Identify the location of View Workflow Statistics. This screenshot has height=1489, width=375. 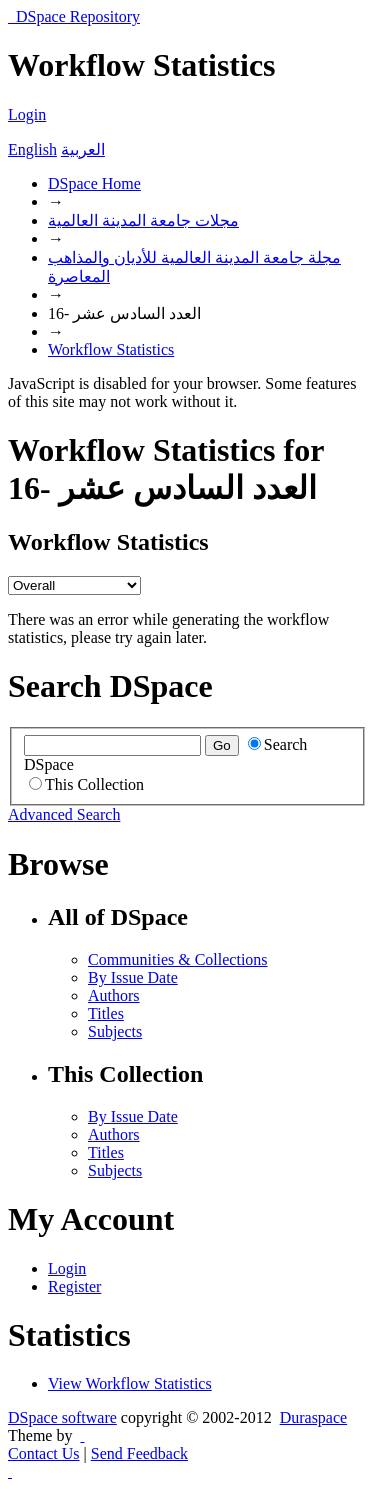
(130, 1383).